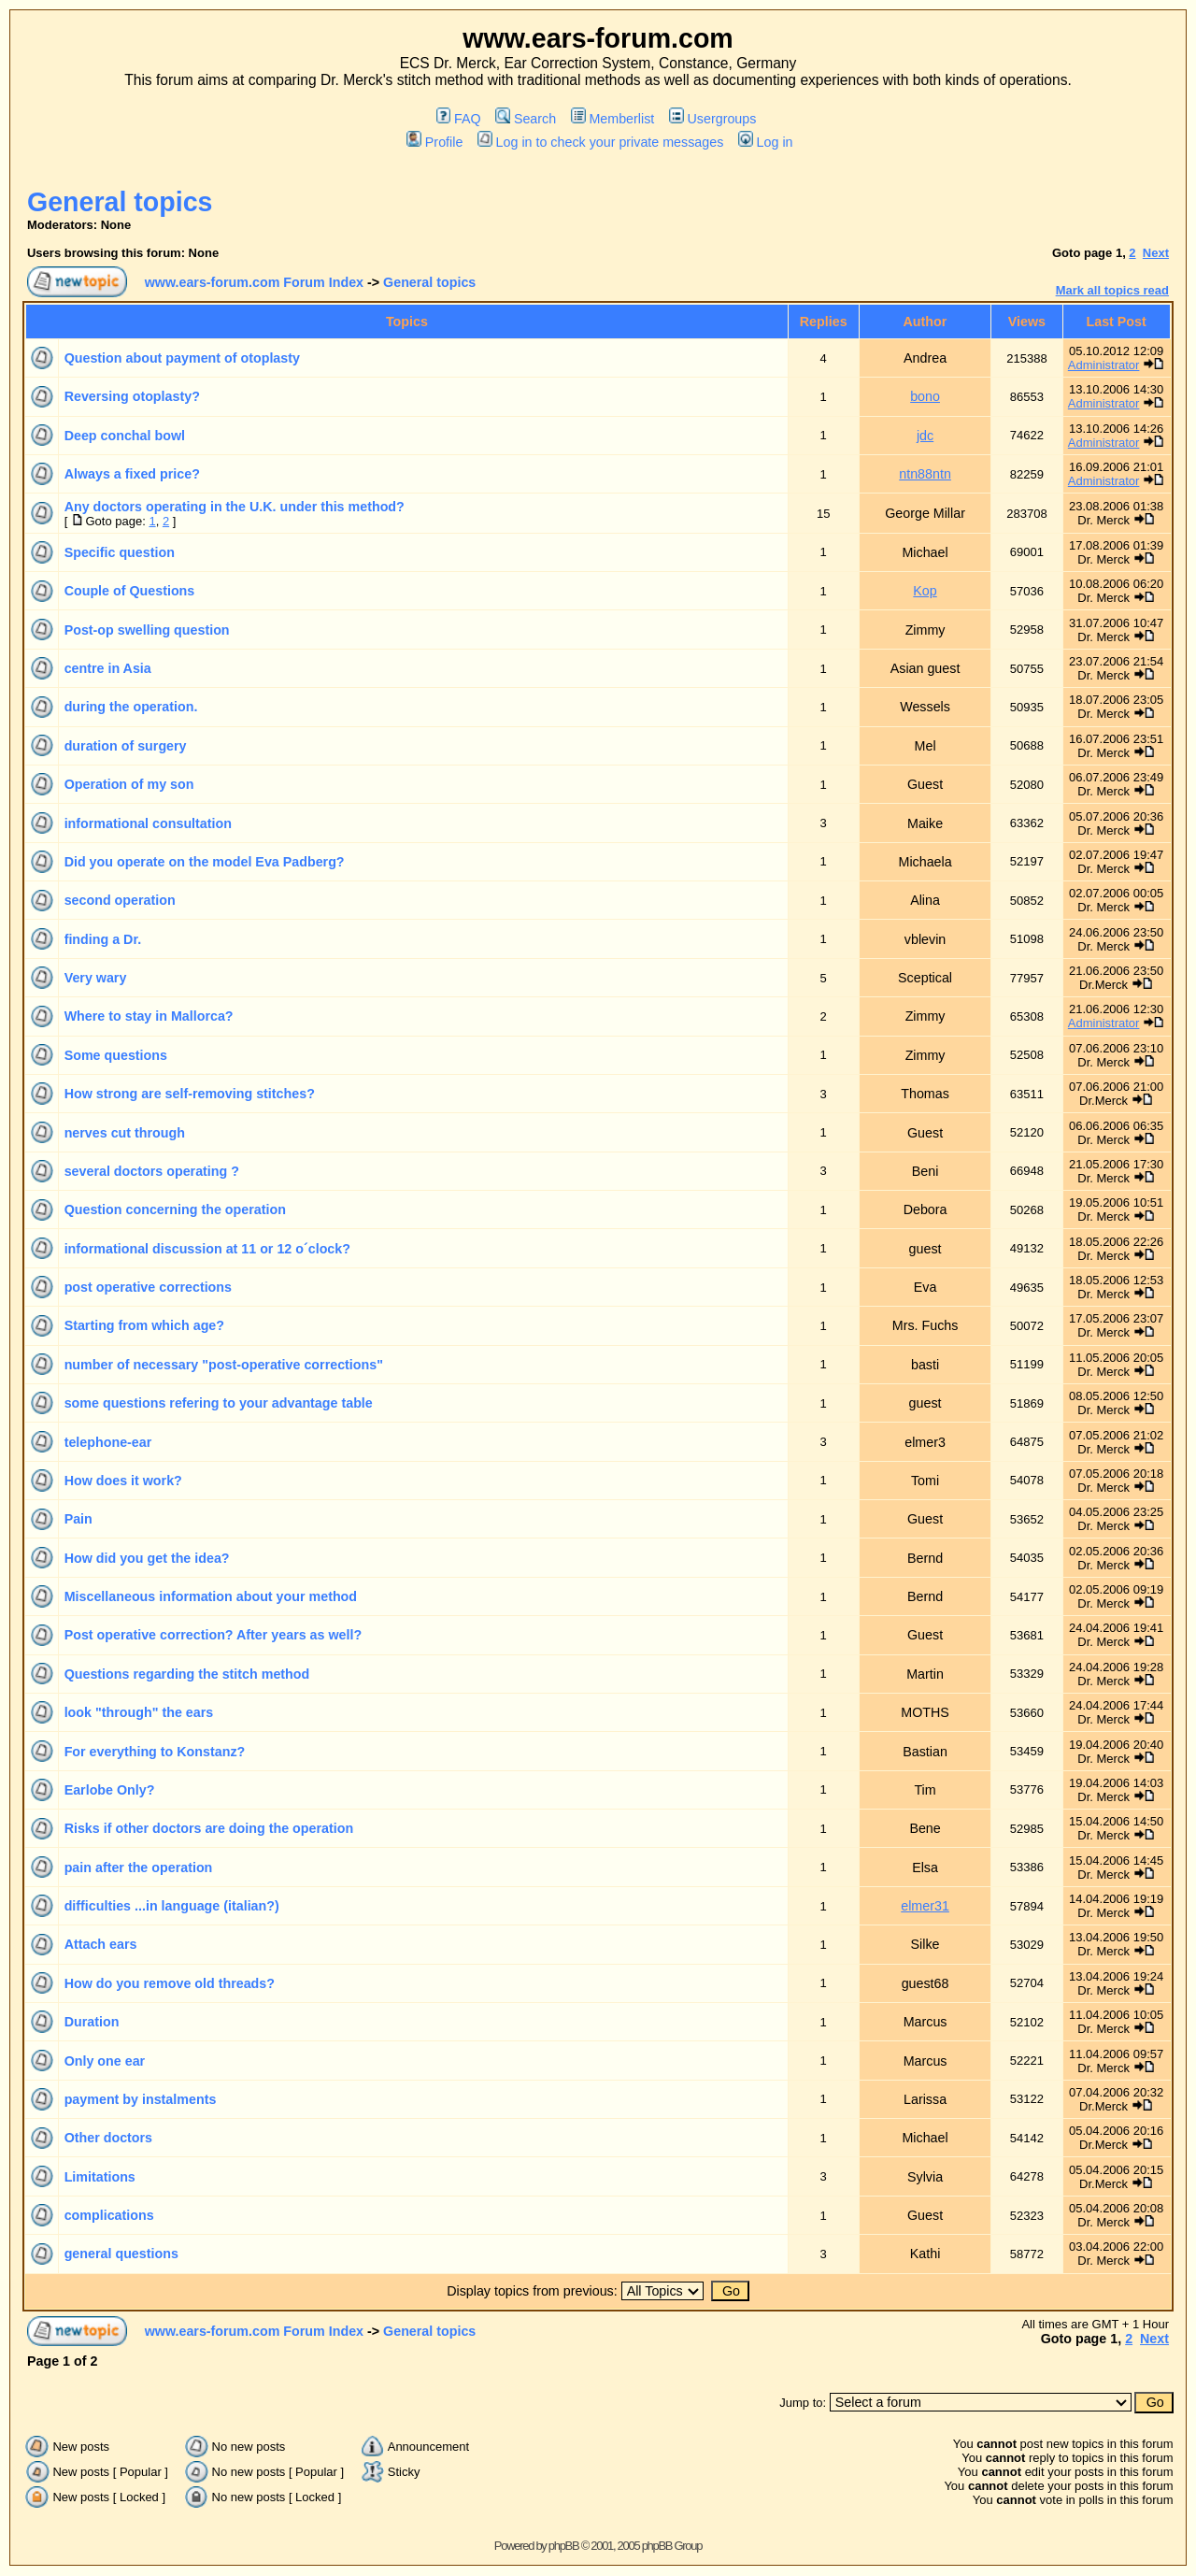 The image size is (1196, 2576). Describe the element at coordinates (132, 473) in the screenshot. I see `Always a fixed price?` at that location.